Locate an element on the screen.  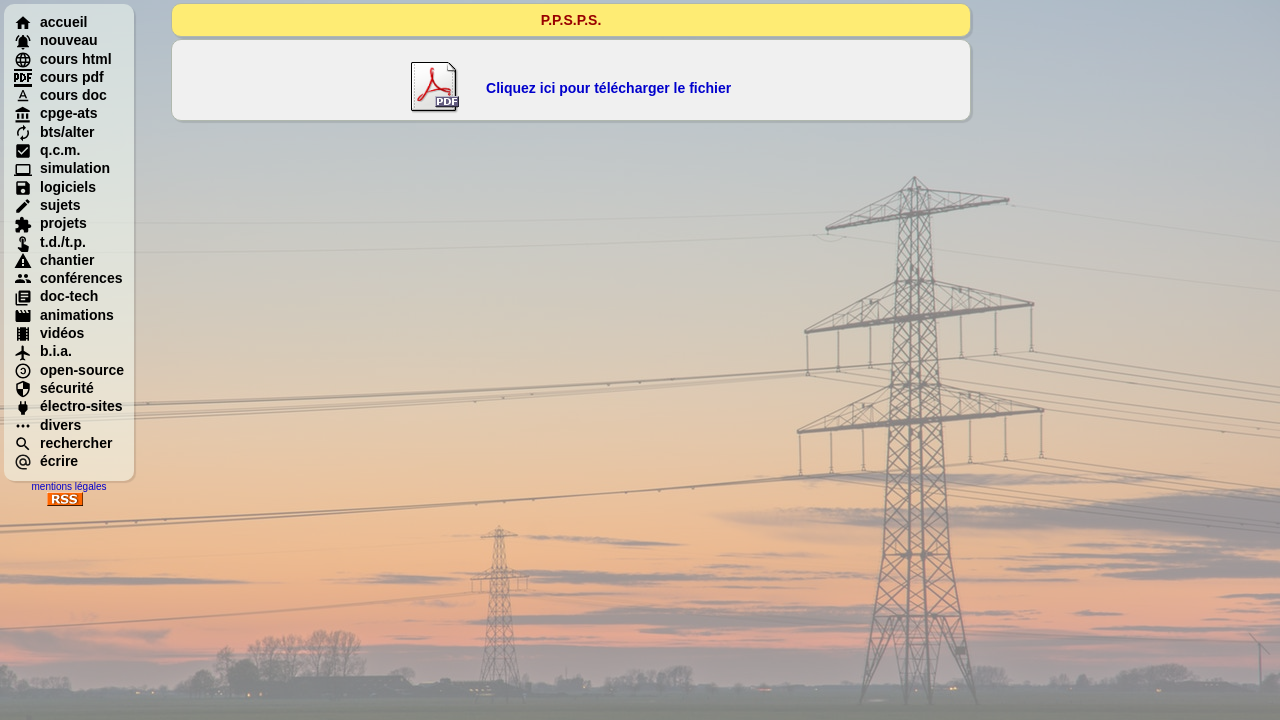
t.d./t.p. is located at coordinates (50, 242).